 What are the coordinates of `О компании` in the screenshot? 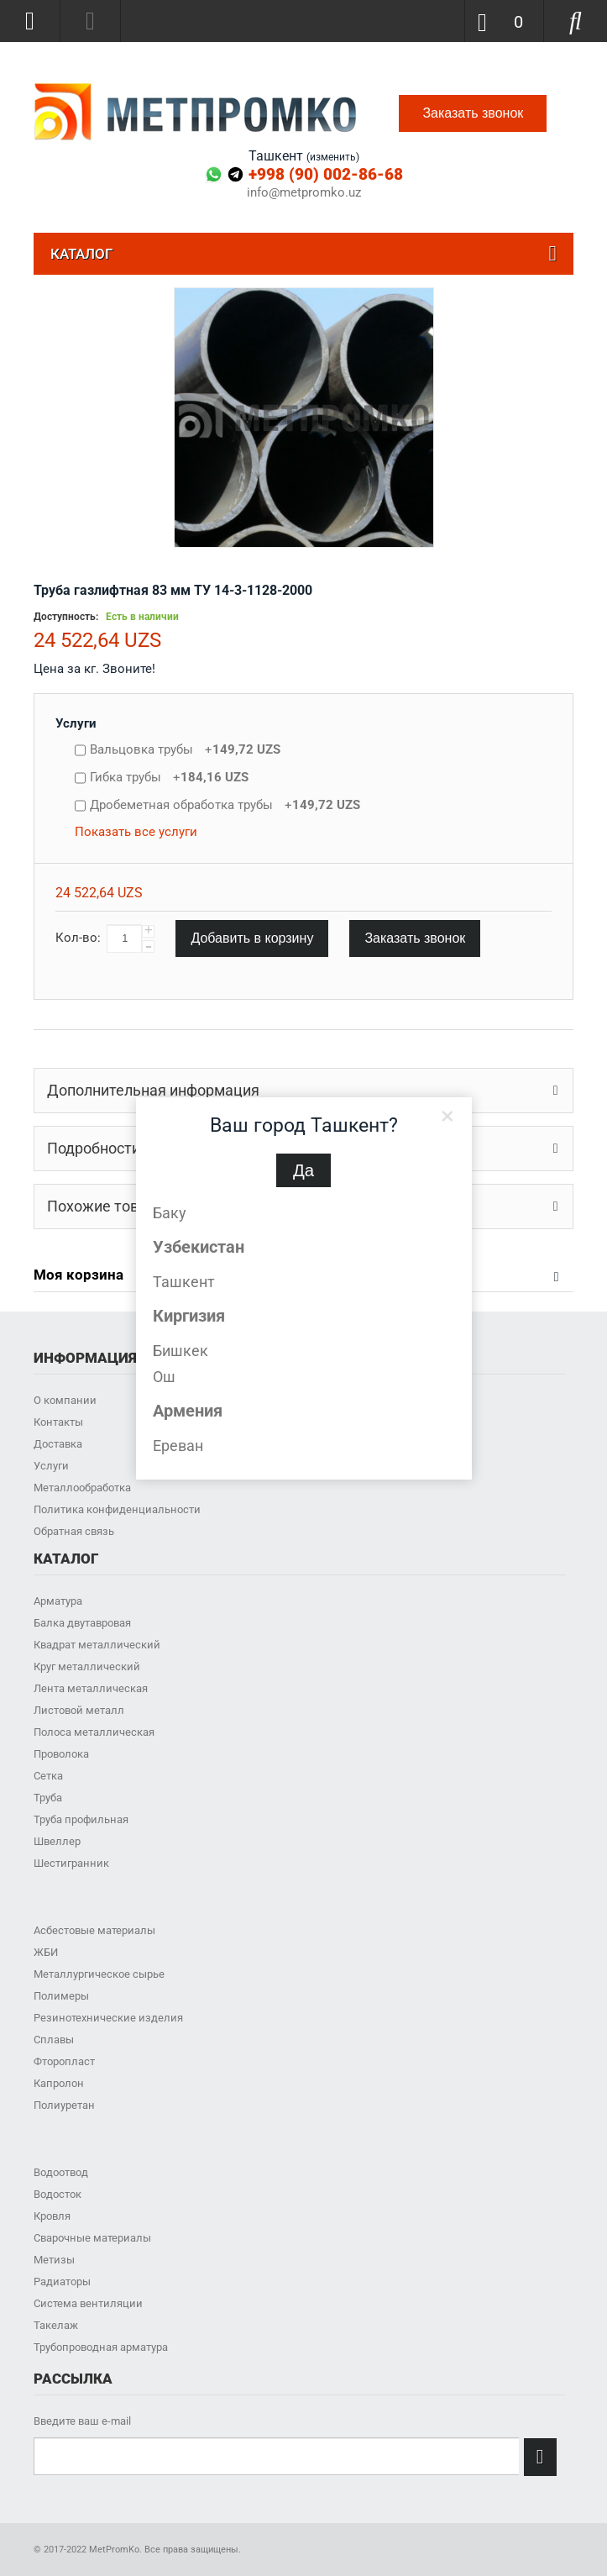 It's located at (65, 1400).